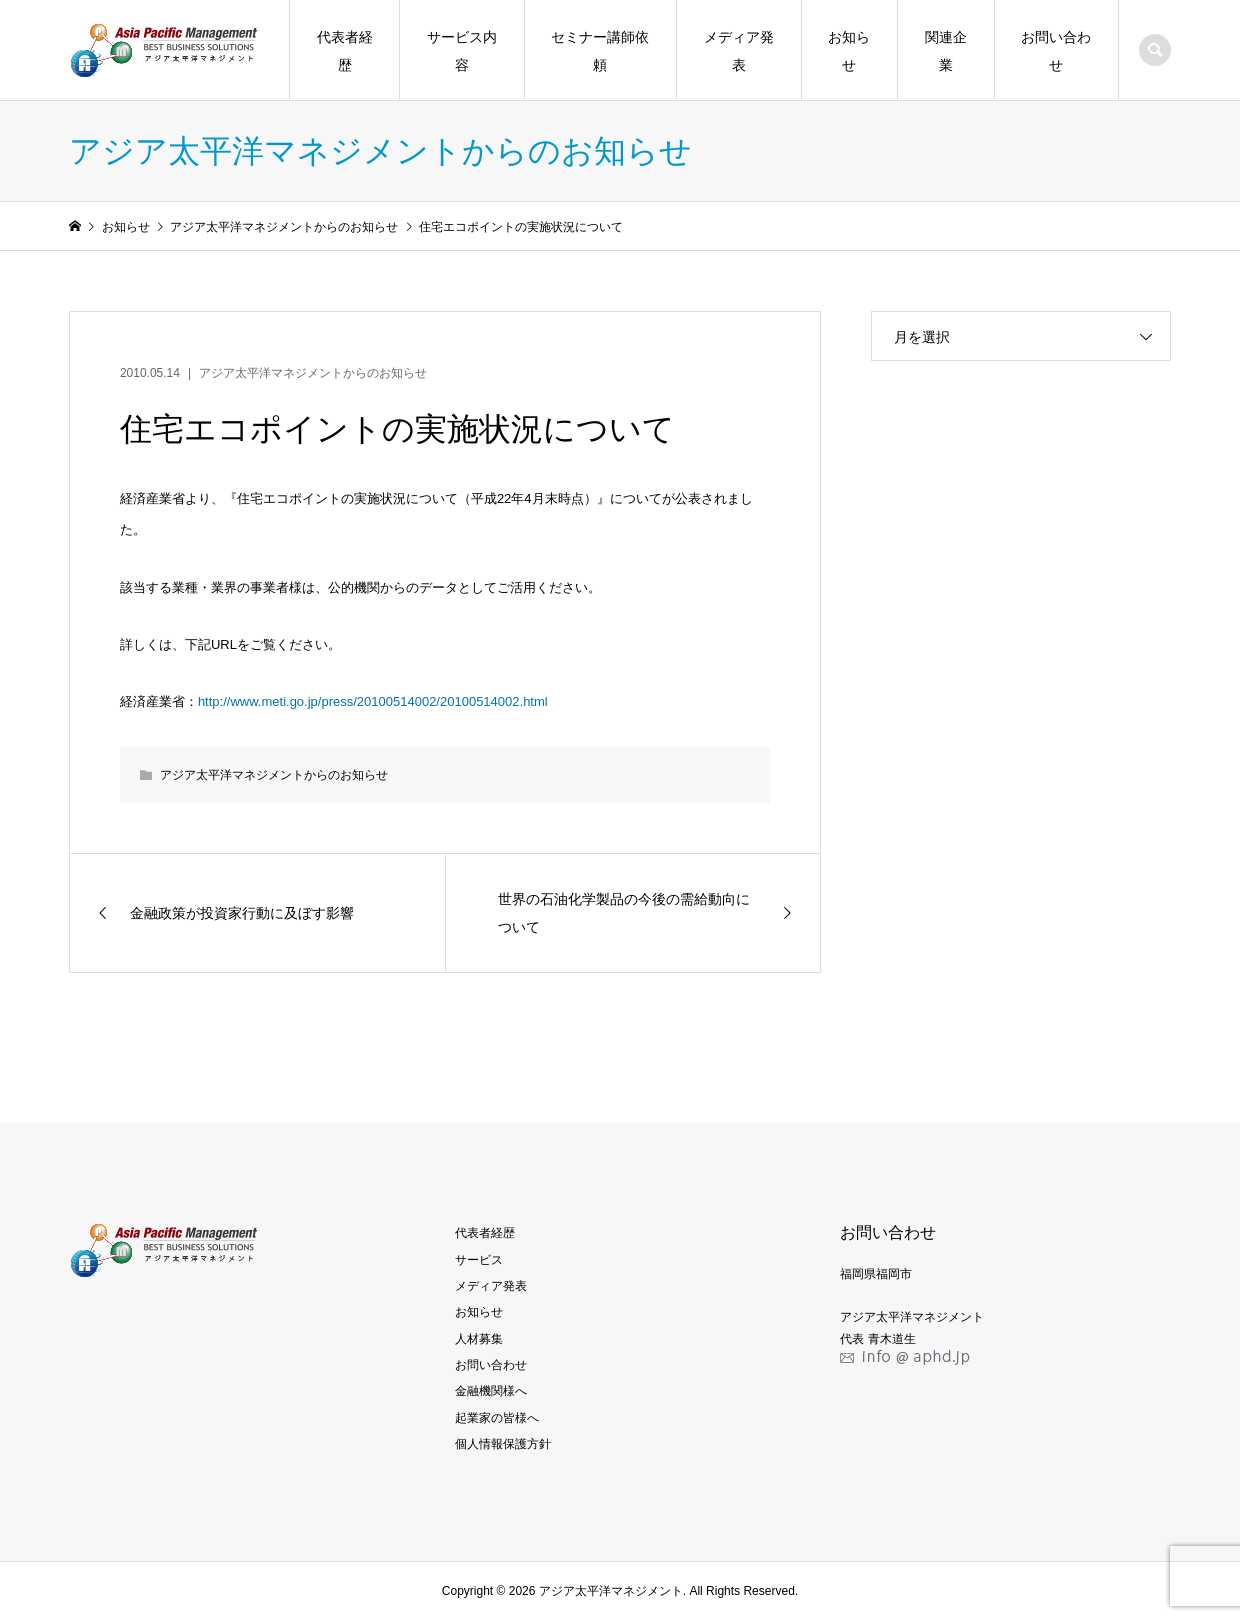 The image size is (1240, 1620). Describe the element at coordinates (503, 1444) in the screenshot. I see `個人情報保護方針` at that location.